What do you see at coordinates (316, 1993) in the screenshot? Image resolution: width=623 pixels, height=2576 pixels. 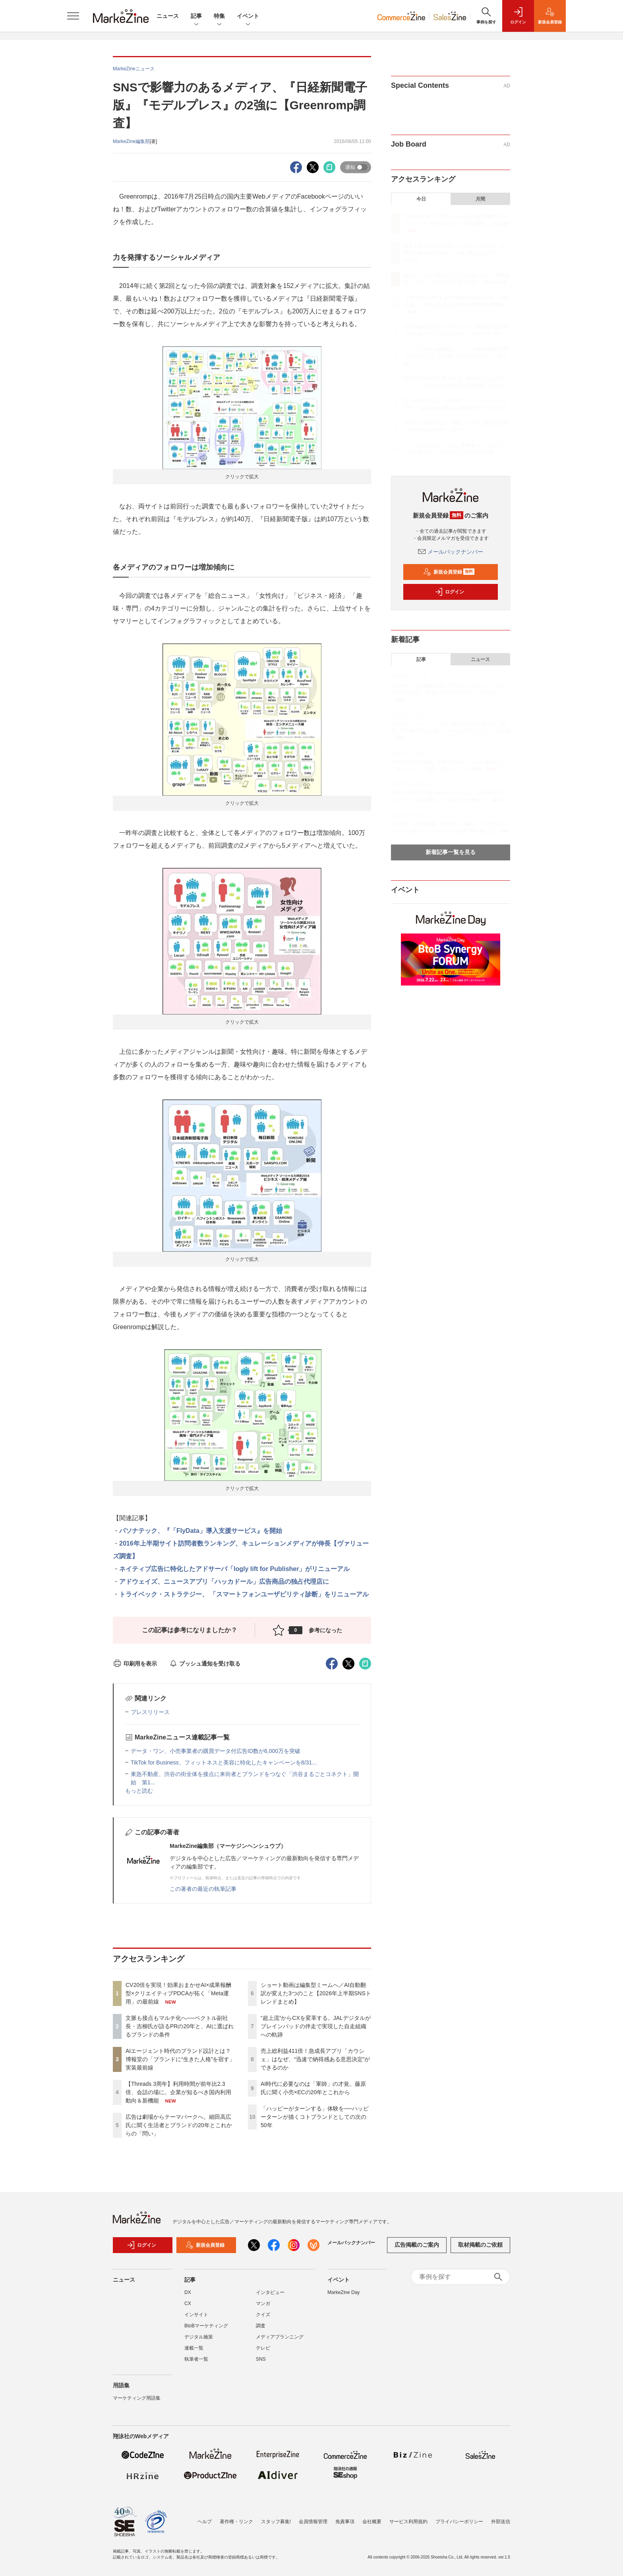 I see `ショート動画は編集型ミームへ／AI自動翻訳が変えた3つのこと【2026年上半期SNSトレンドまとめ】` at bounding box center [316, 1993].